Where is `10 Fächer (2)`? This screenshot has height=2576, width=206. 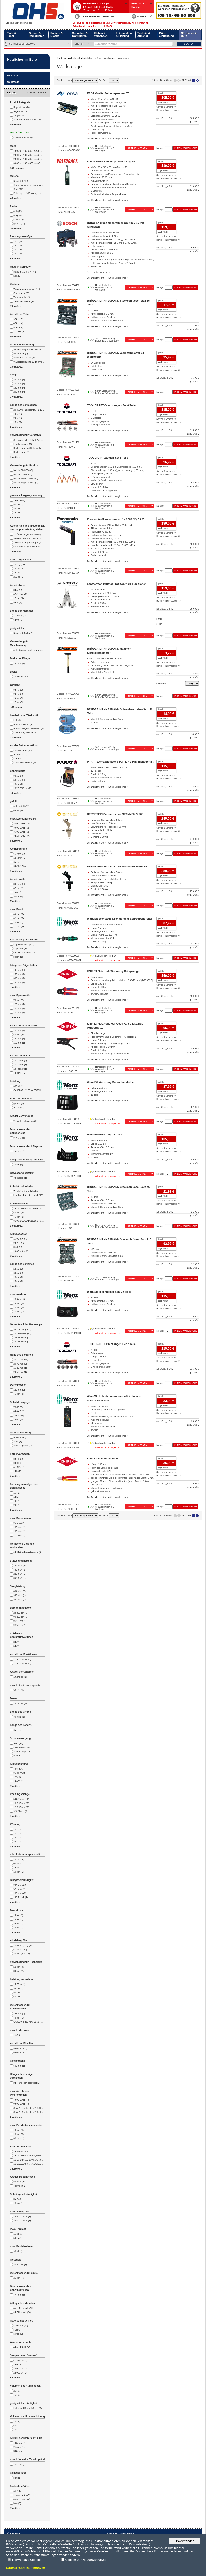 10 Fächer (2) is located at coordinates (20, 1060).